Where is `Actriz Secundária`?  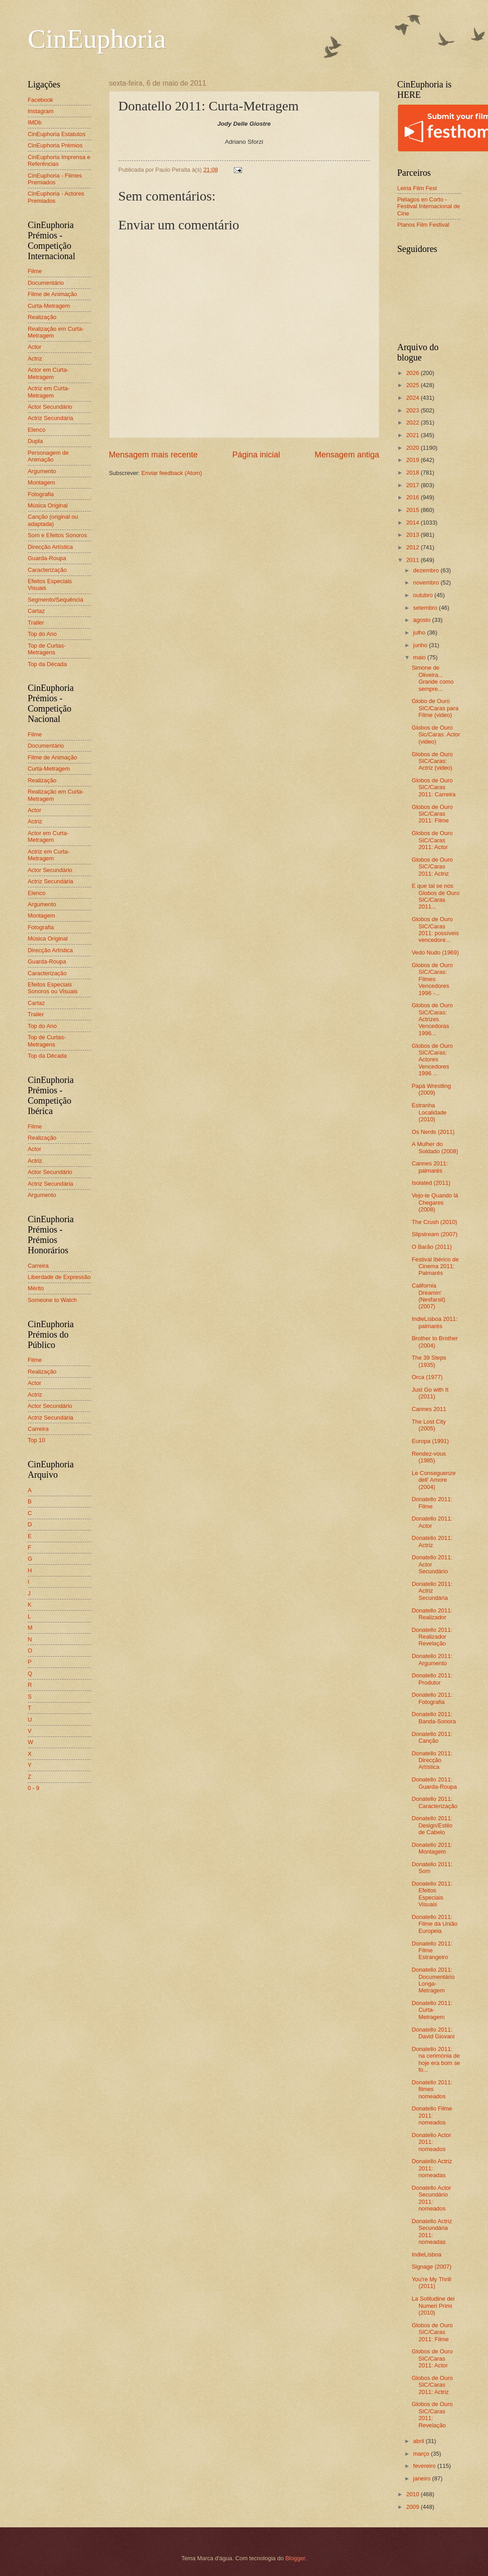 Actriz Secundária is located at coordinates (50, 418).